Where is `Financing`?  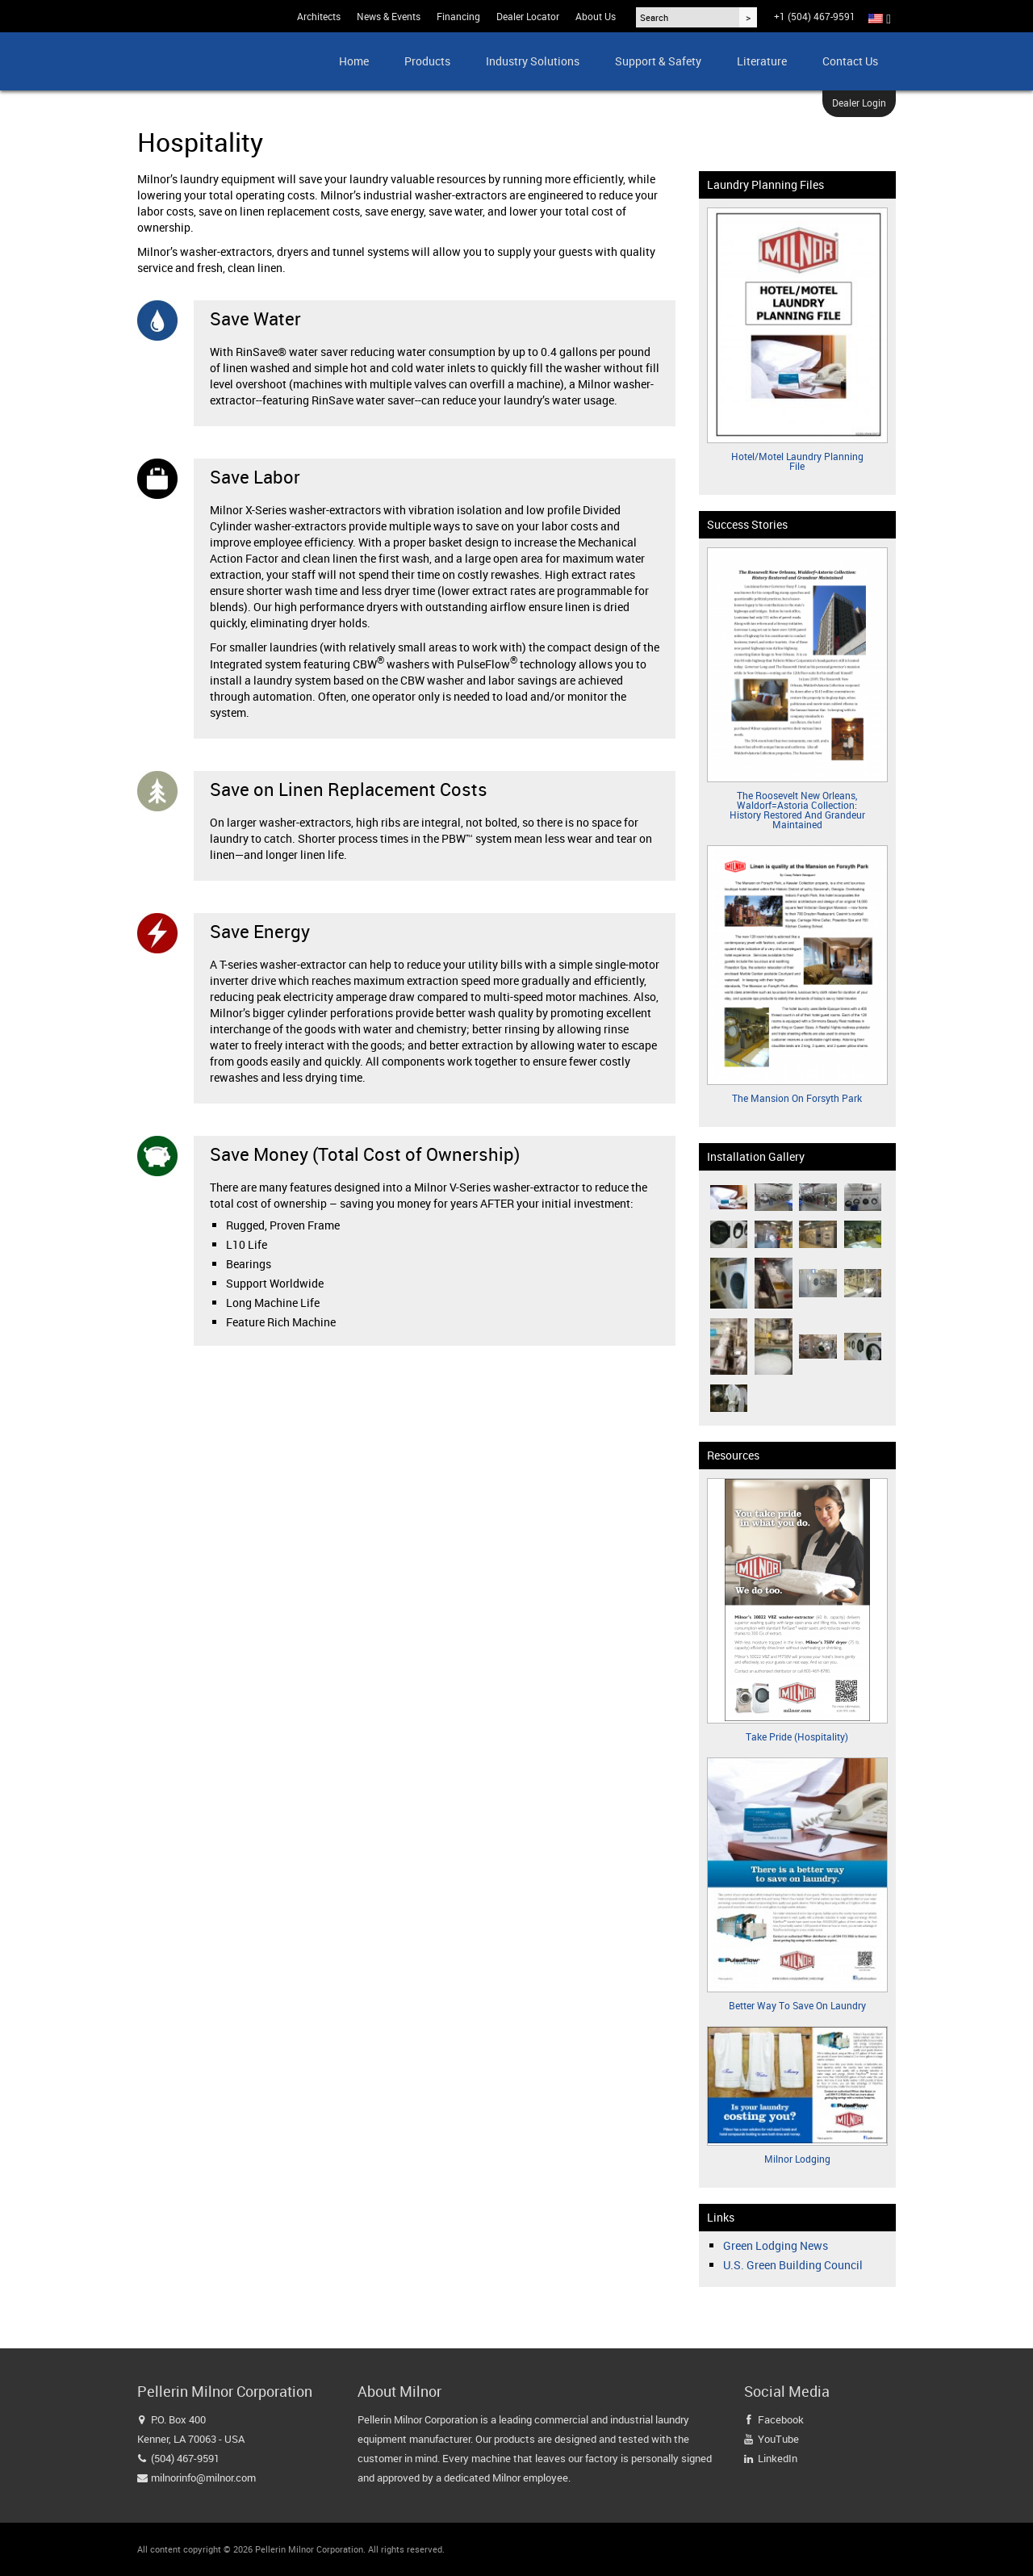
Financing is located at coordinates (458, 16).